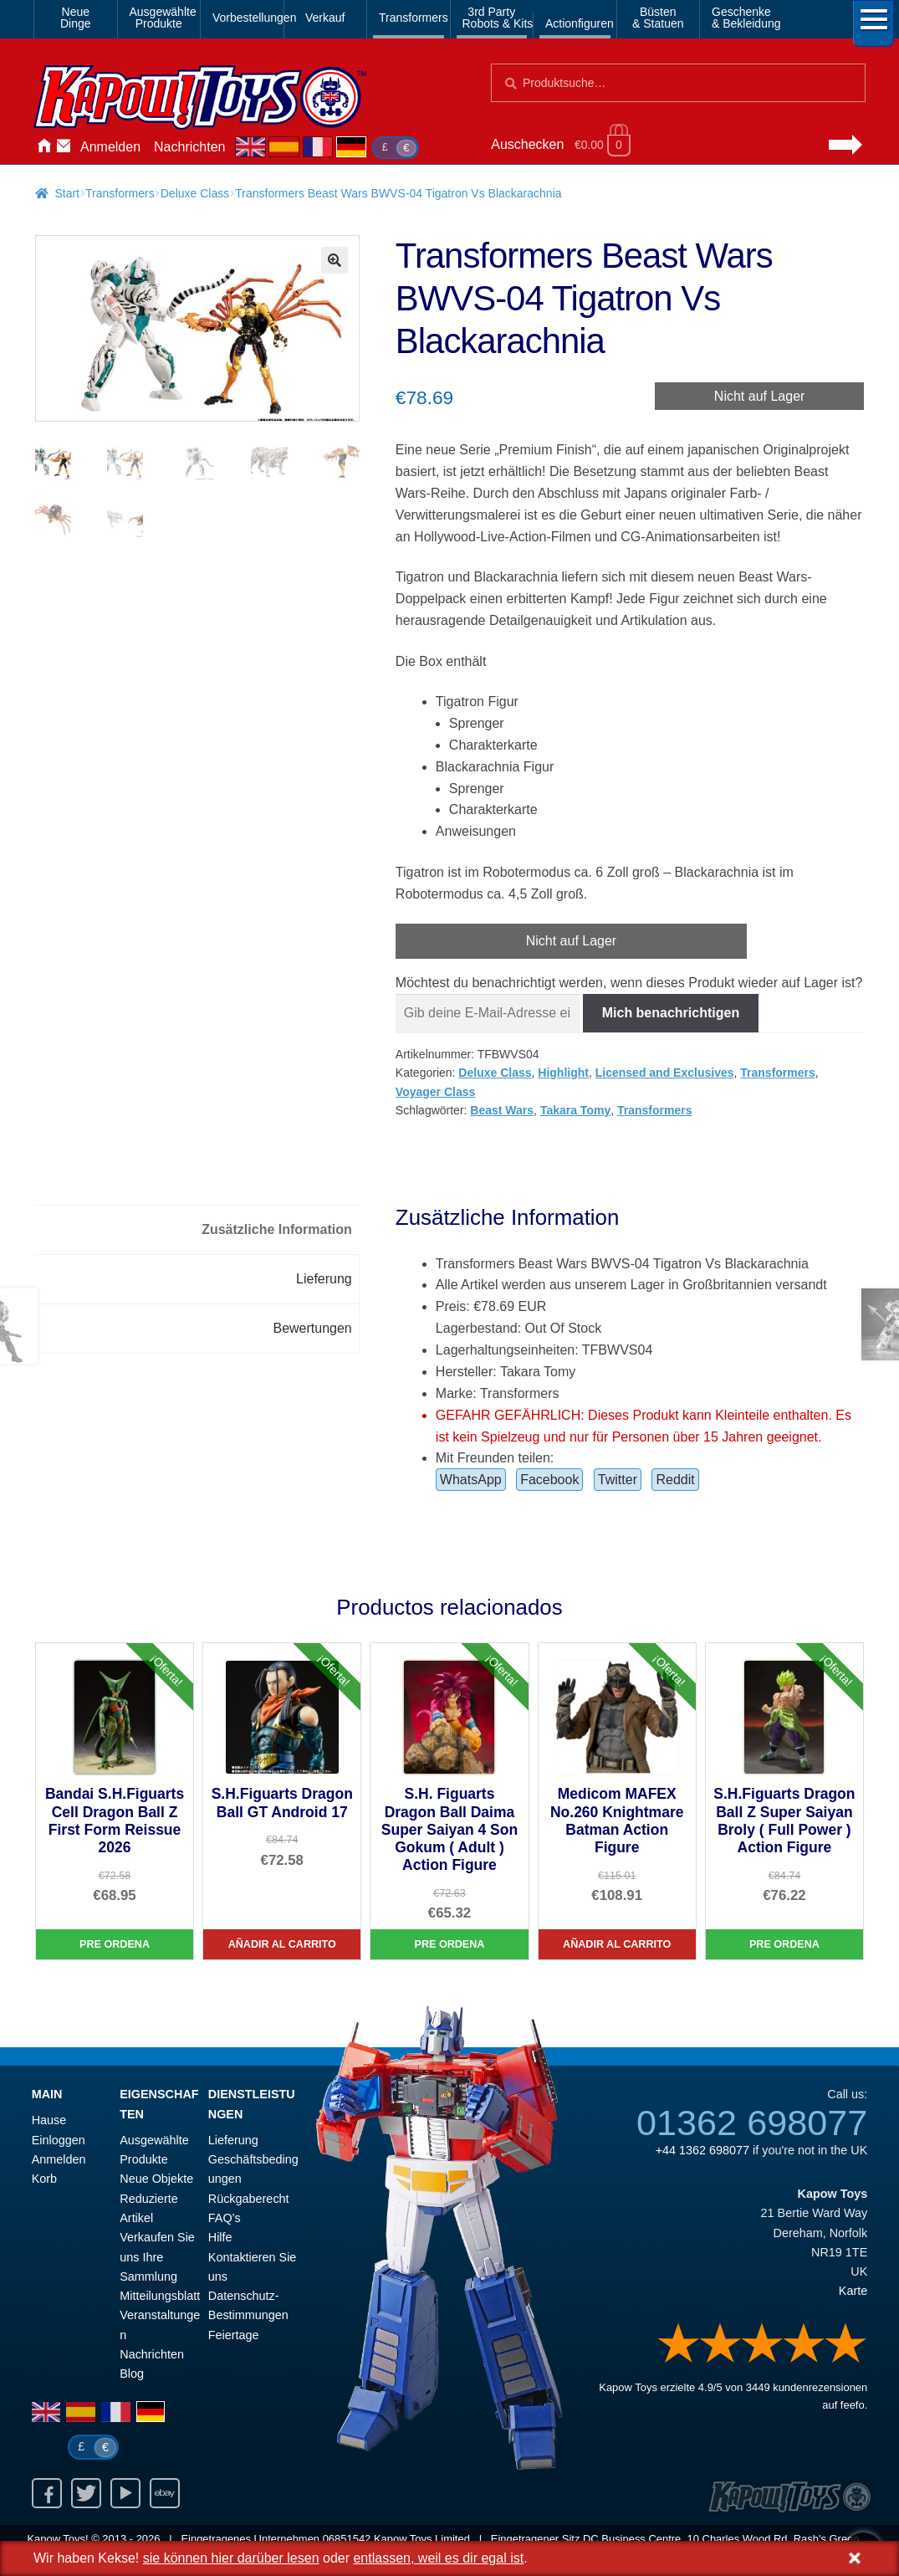  What do you see at coordinates (248, 2198) in the screenshot?
I see `Rückgaberecht` at bounding box center [248, 2198].